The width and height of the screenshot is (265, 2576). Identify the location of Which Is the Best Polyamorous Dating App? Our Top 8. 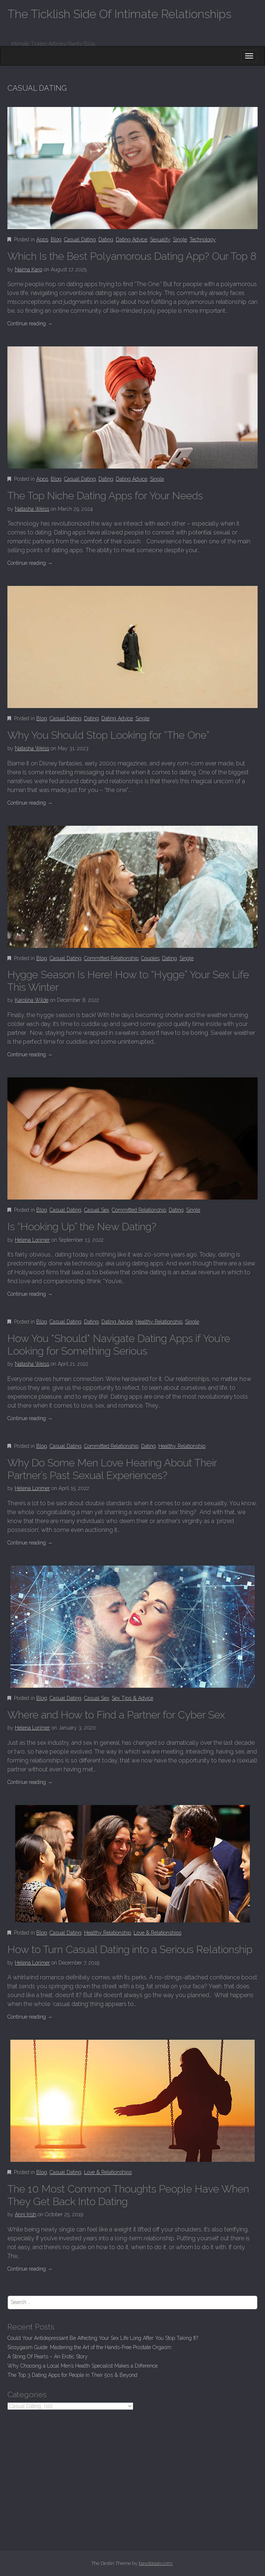
(131, 256).